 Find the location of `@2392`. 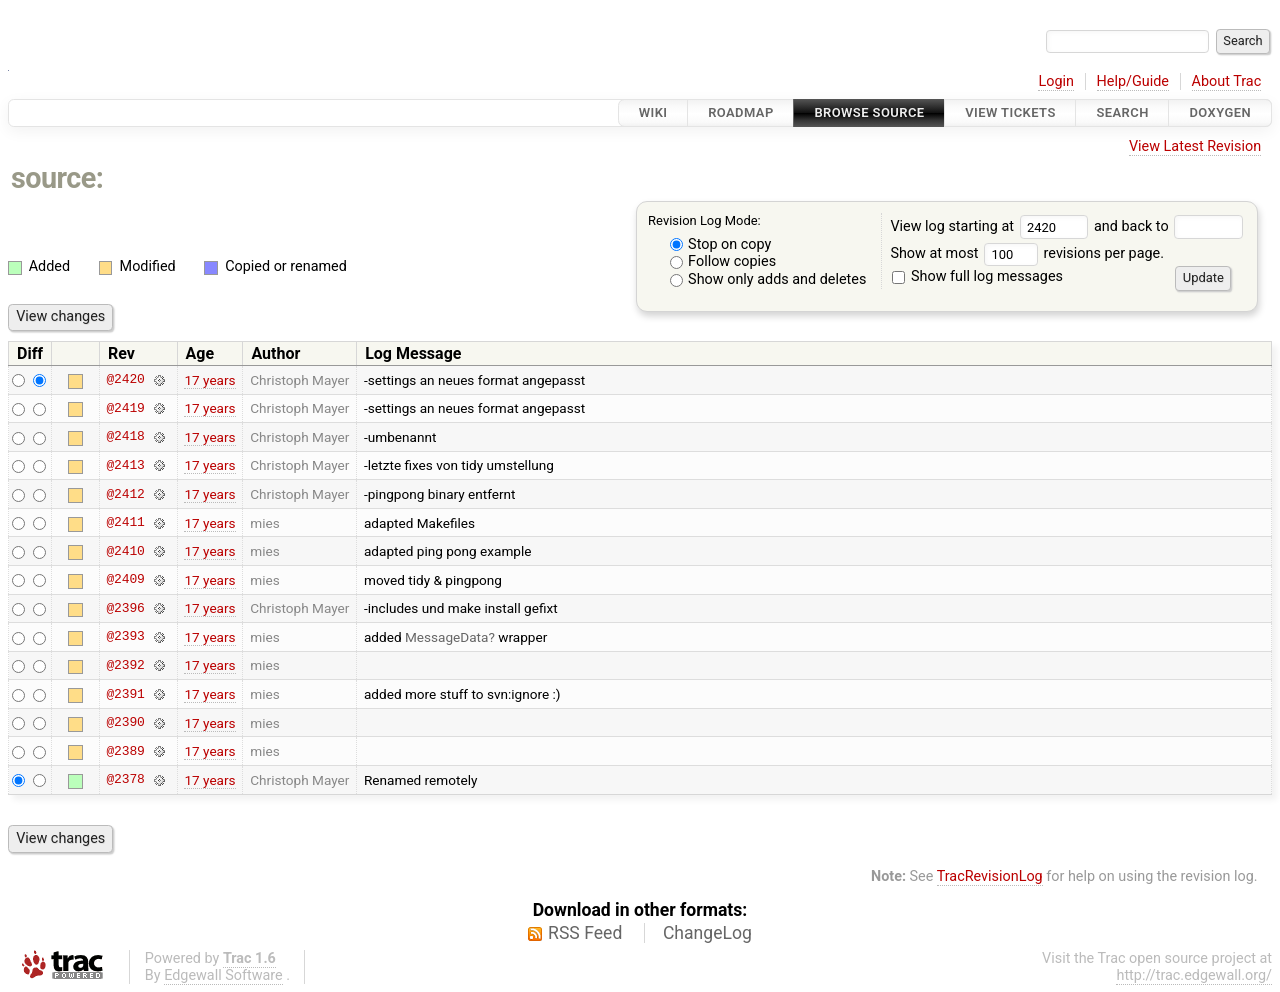

@2392 is located at coordinates (125, 665).